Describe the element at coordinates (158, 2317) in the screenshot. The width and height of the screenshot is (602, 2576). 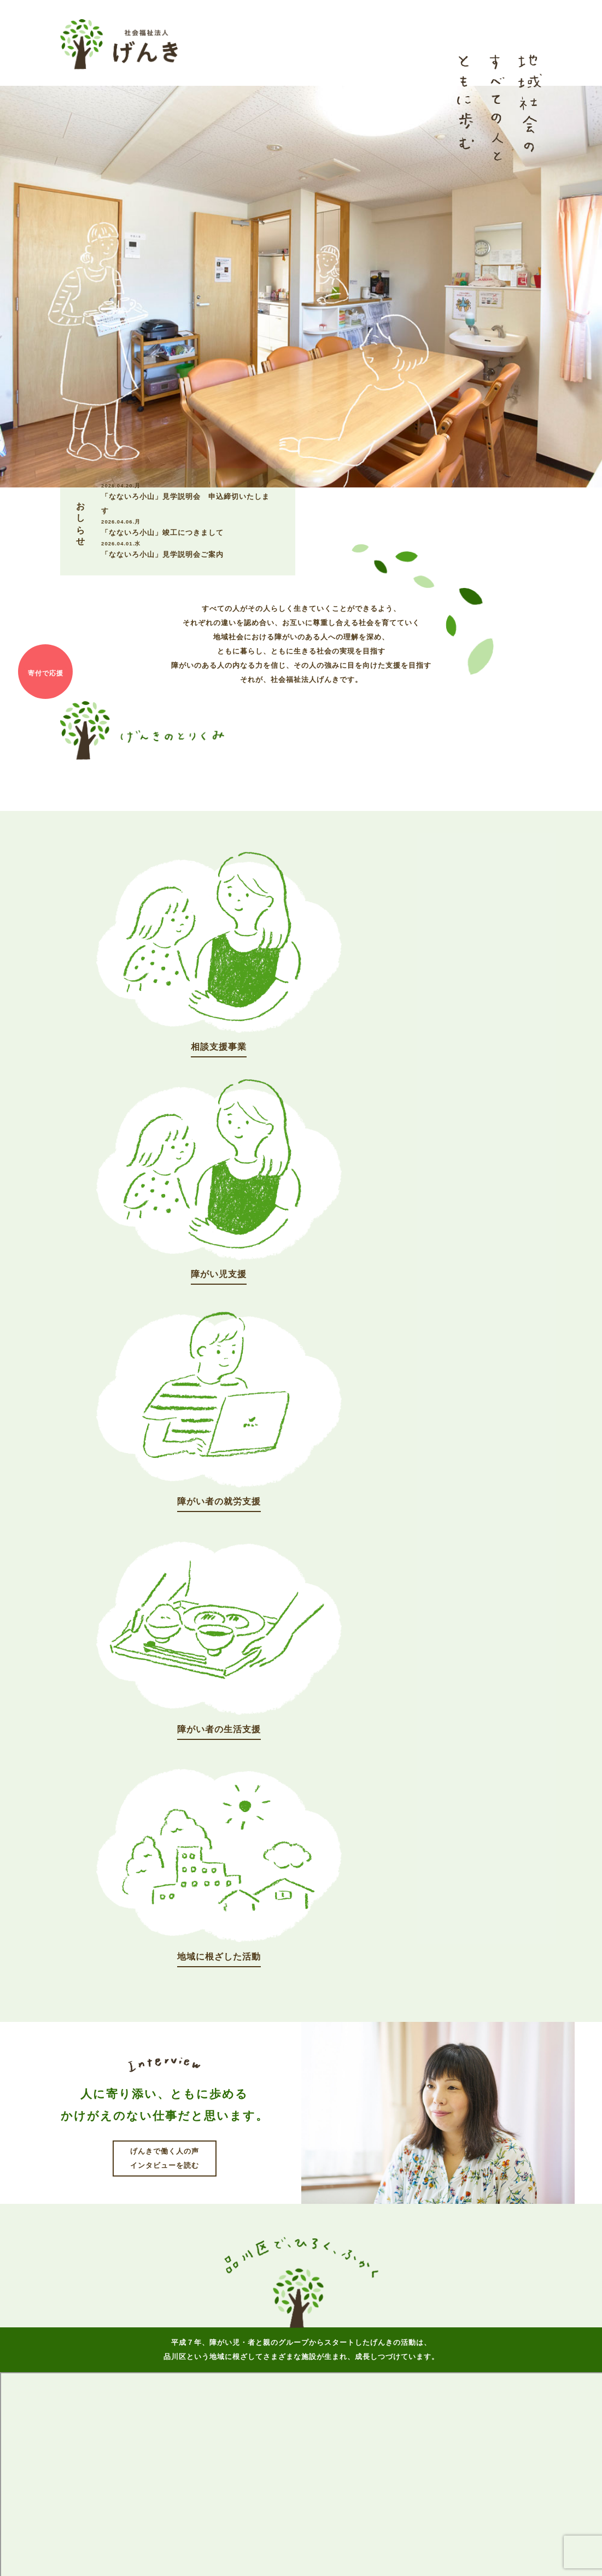
I see `トップページ` at that location.